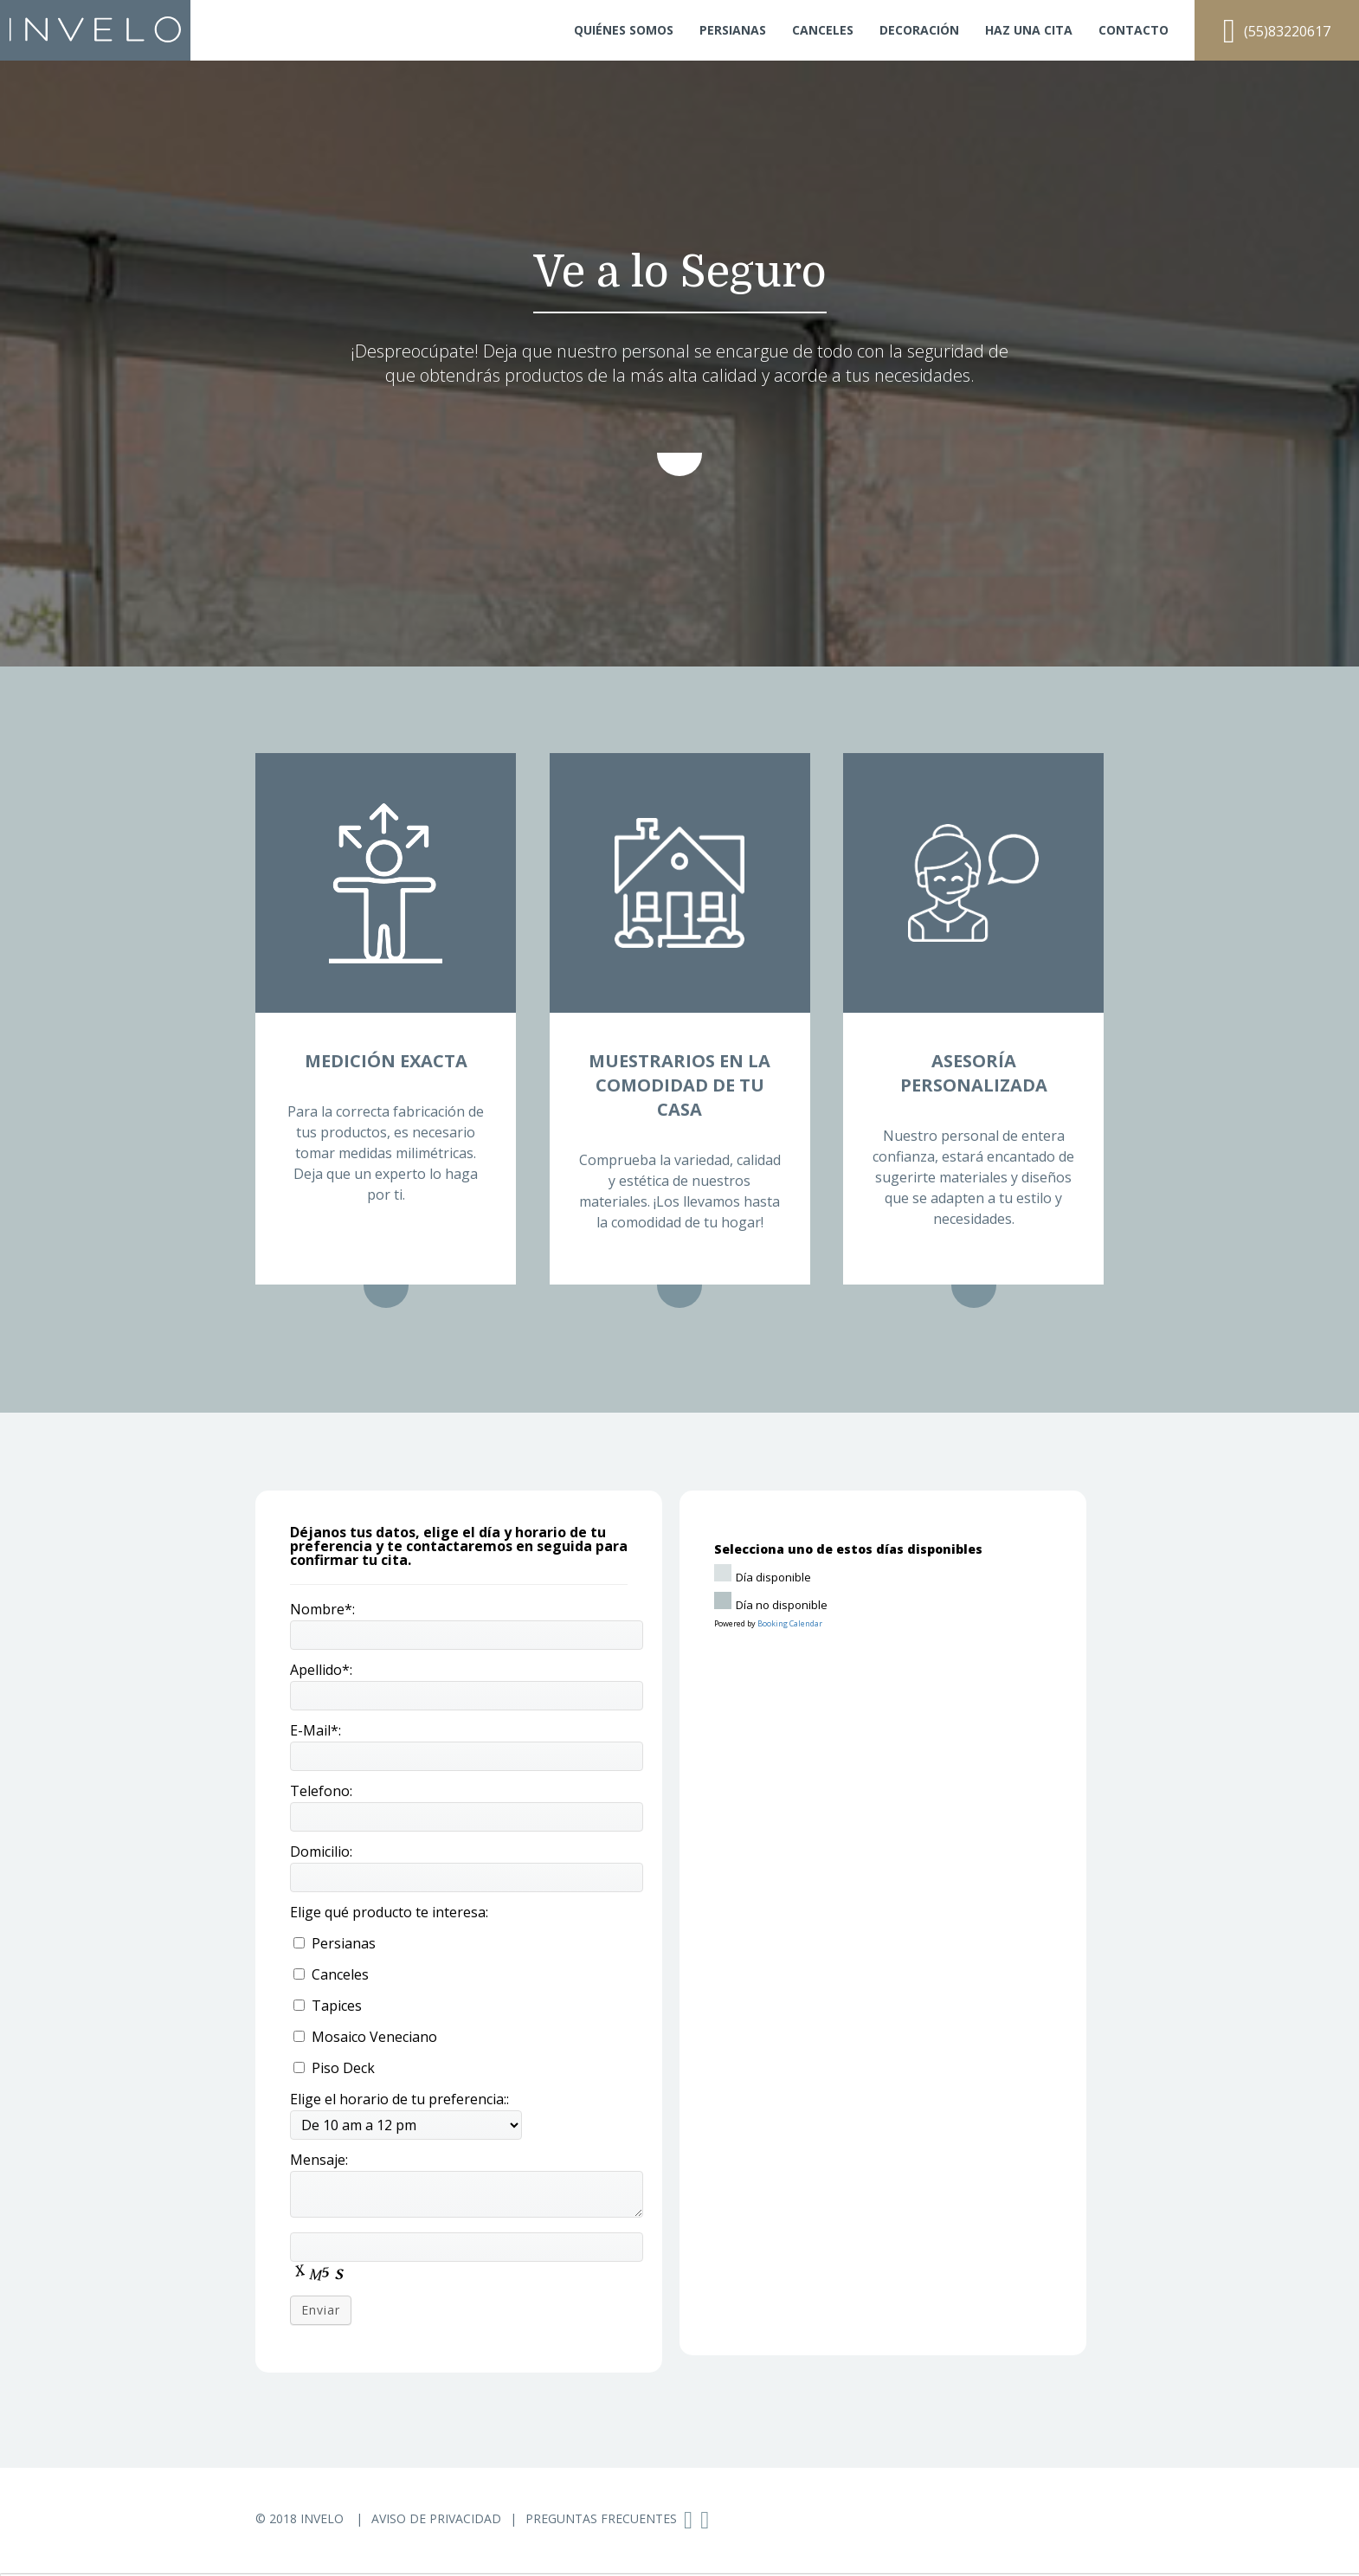 The width and height of the screenshot is (1359, 2576). Describe the element at coordinates (322, 1609) in the screenshot. I see `Nombre*:` at that location.